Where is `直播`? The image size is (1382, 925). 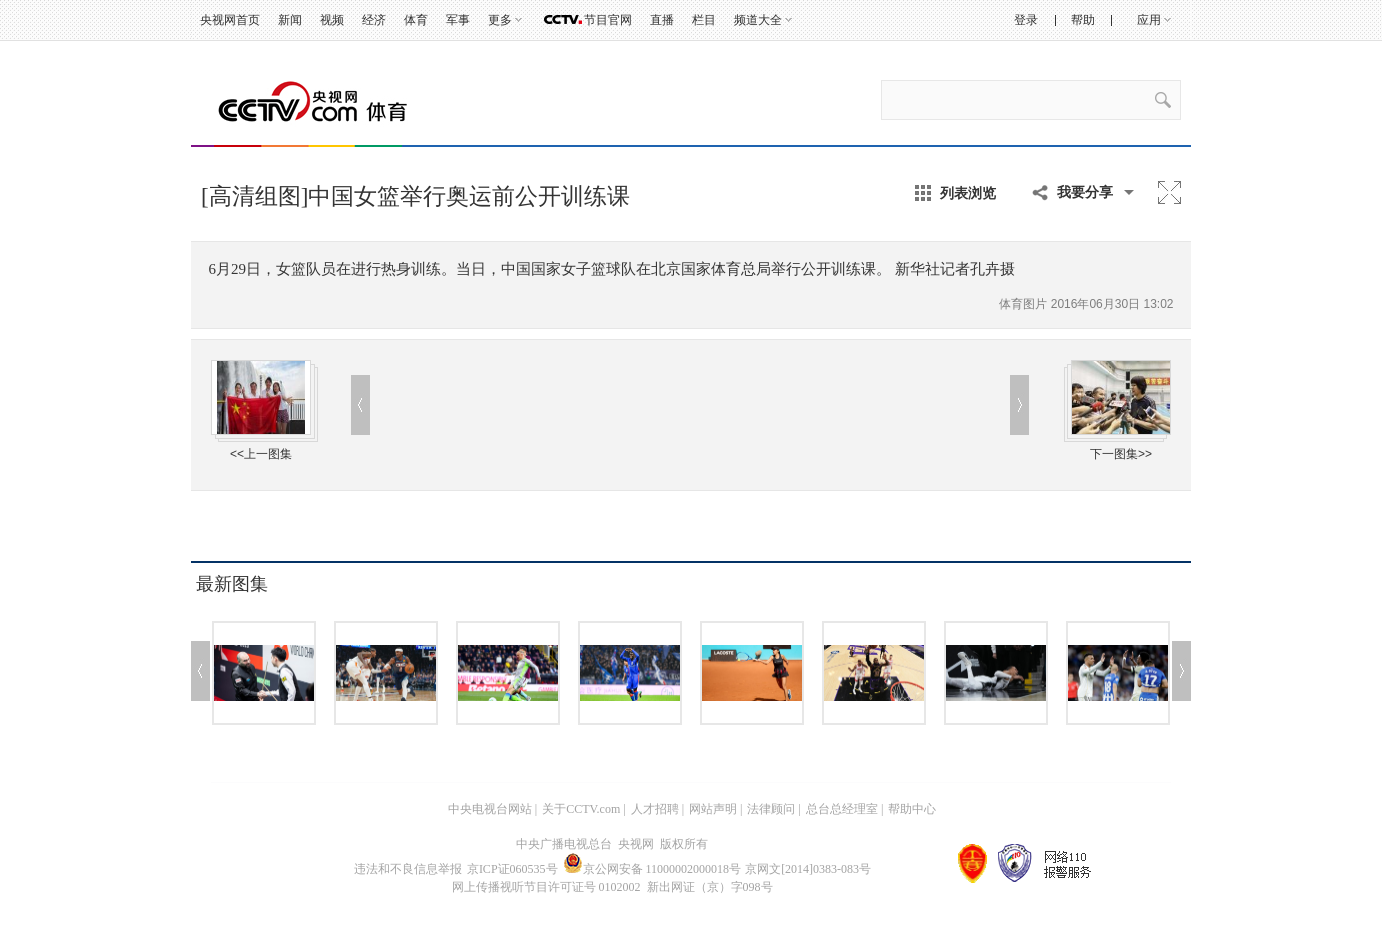 直播 is located at coordinates (662, 20).